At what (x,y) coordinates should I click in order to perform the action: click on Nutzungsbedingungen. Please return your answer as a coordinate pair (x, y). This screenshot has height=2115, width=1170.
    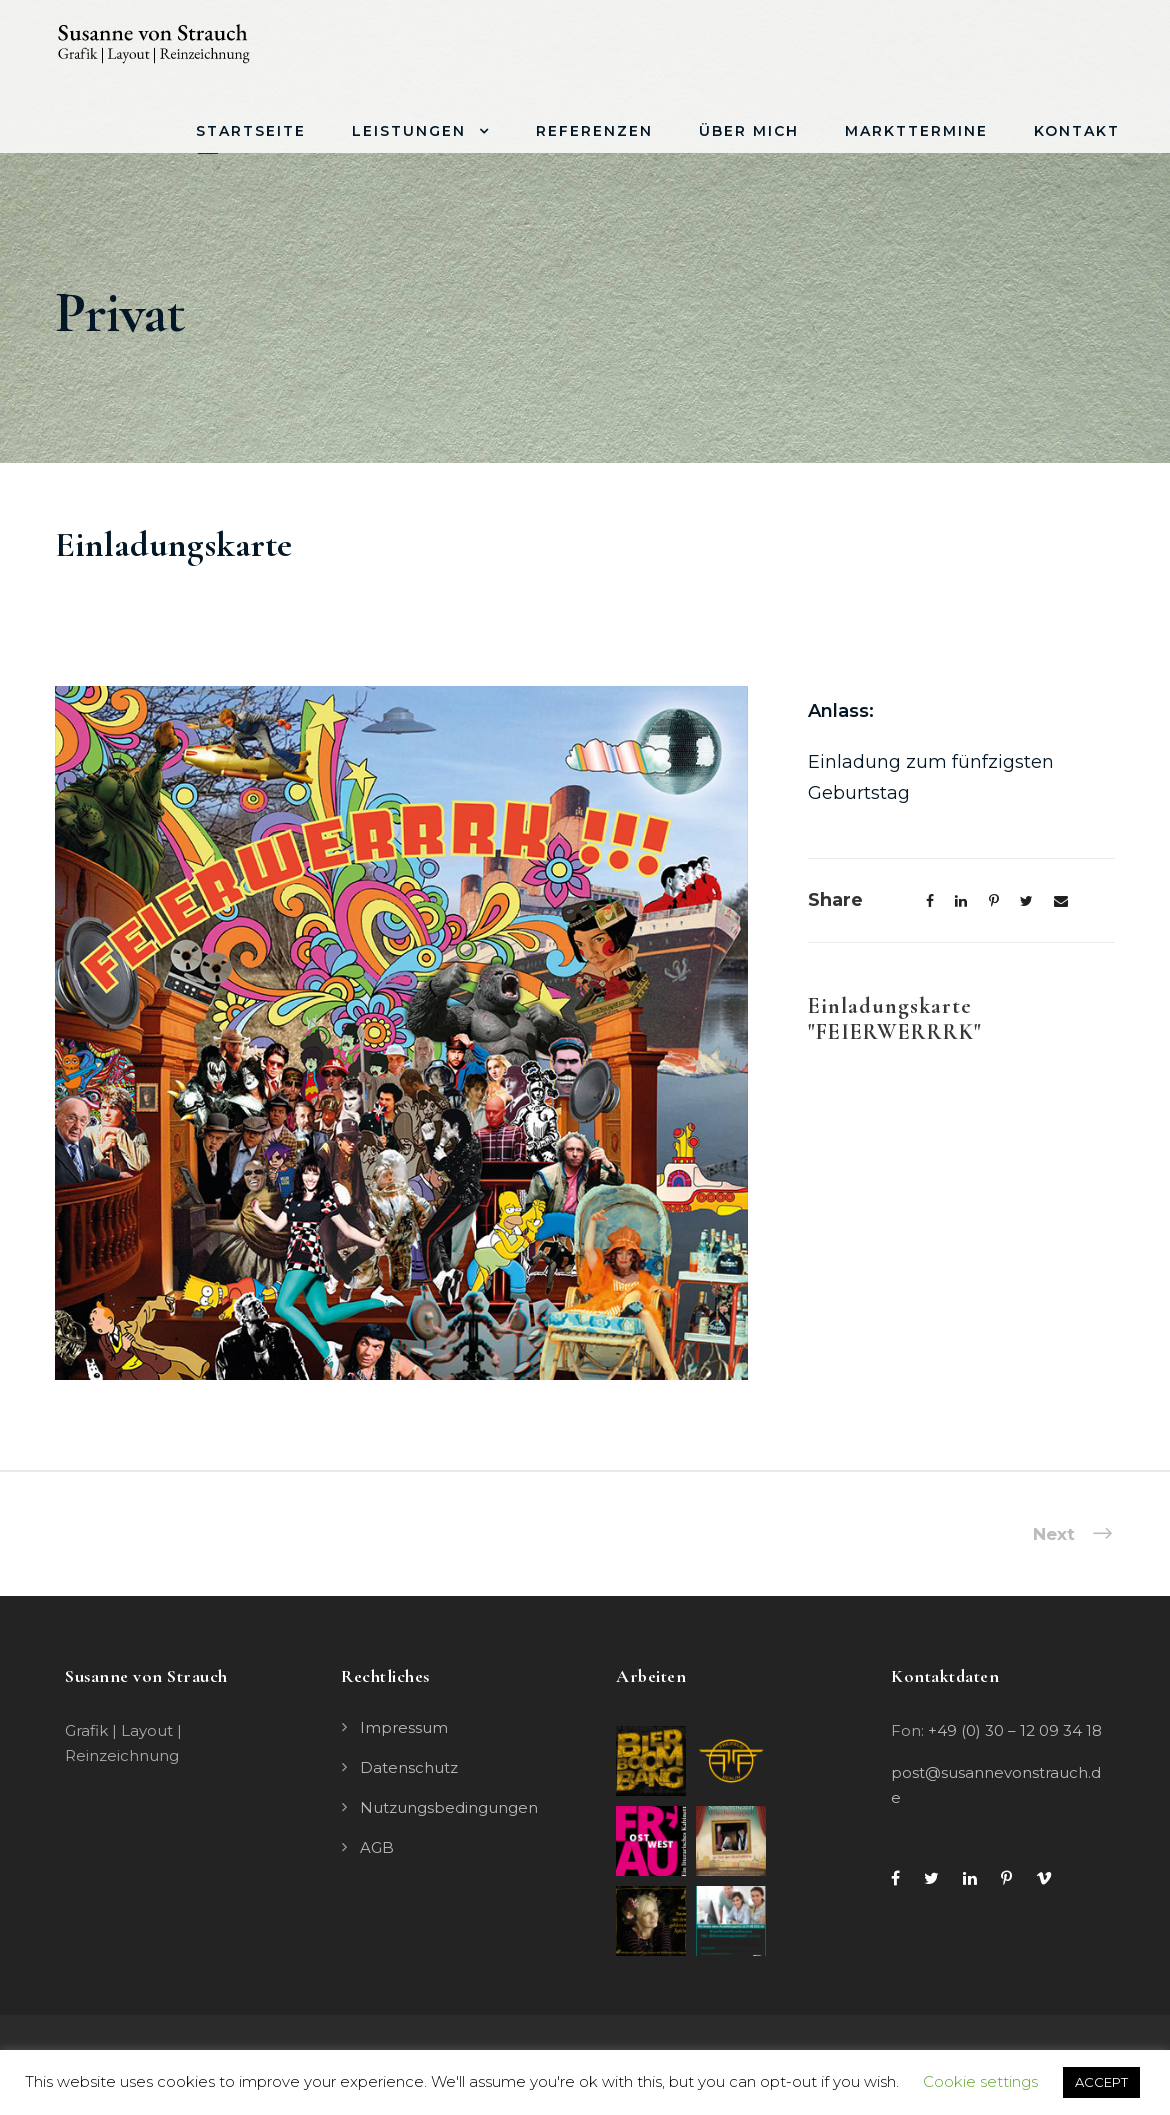
    Looking at the image, I should click on (449, 1807).